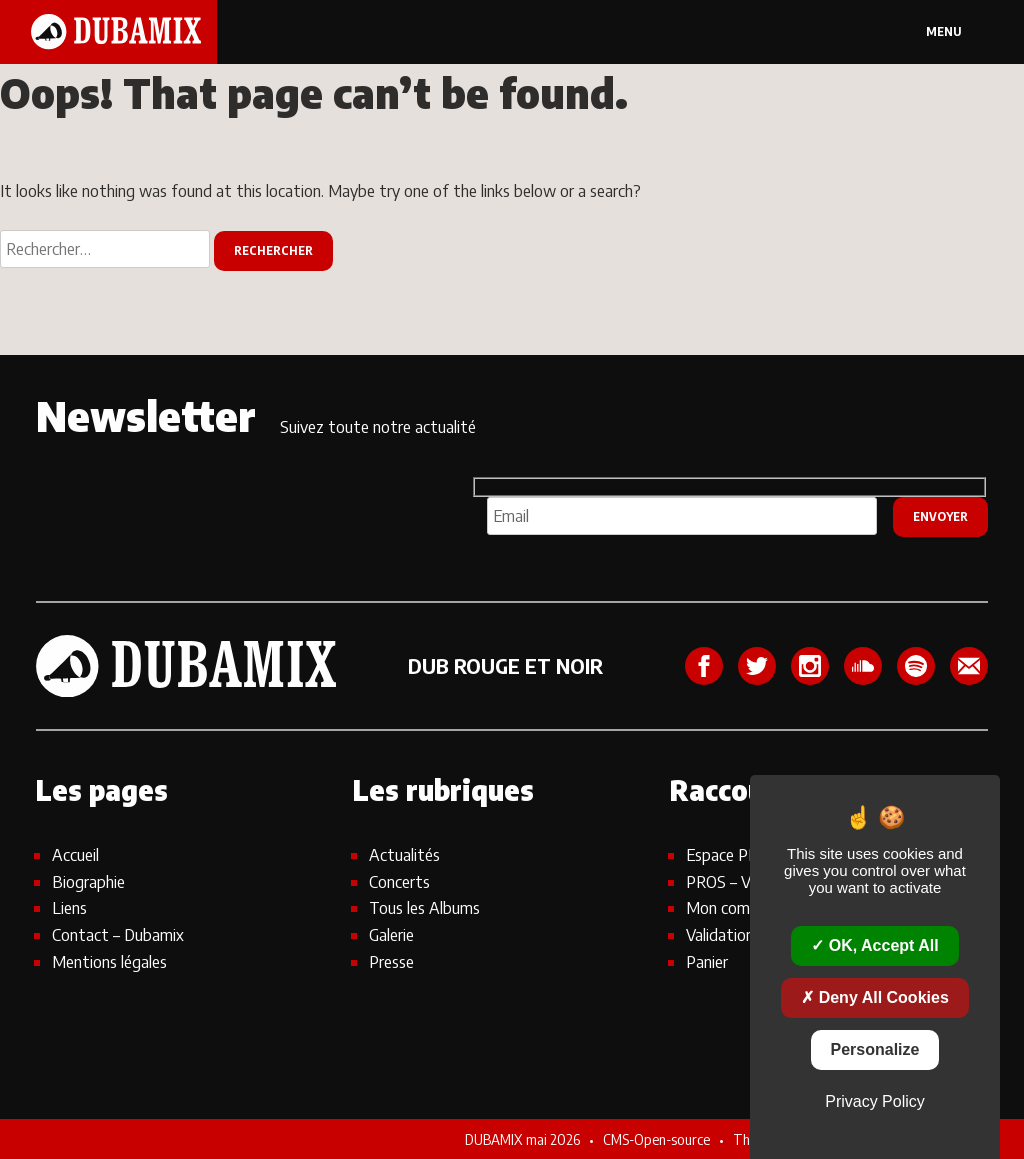 This screenshot has height=1159, width=1024. I want to click on Panier, so click(707, 961).